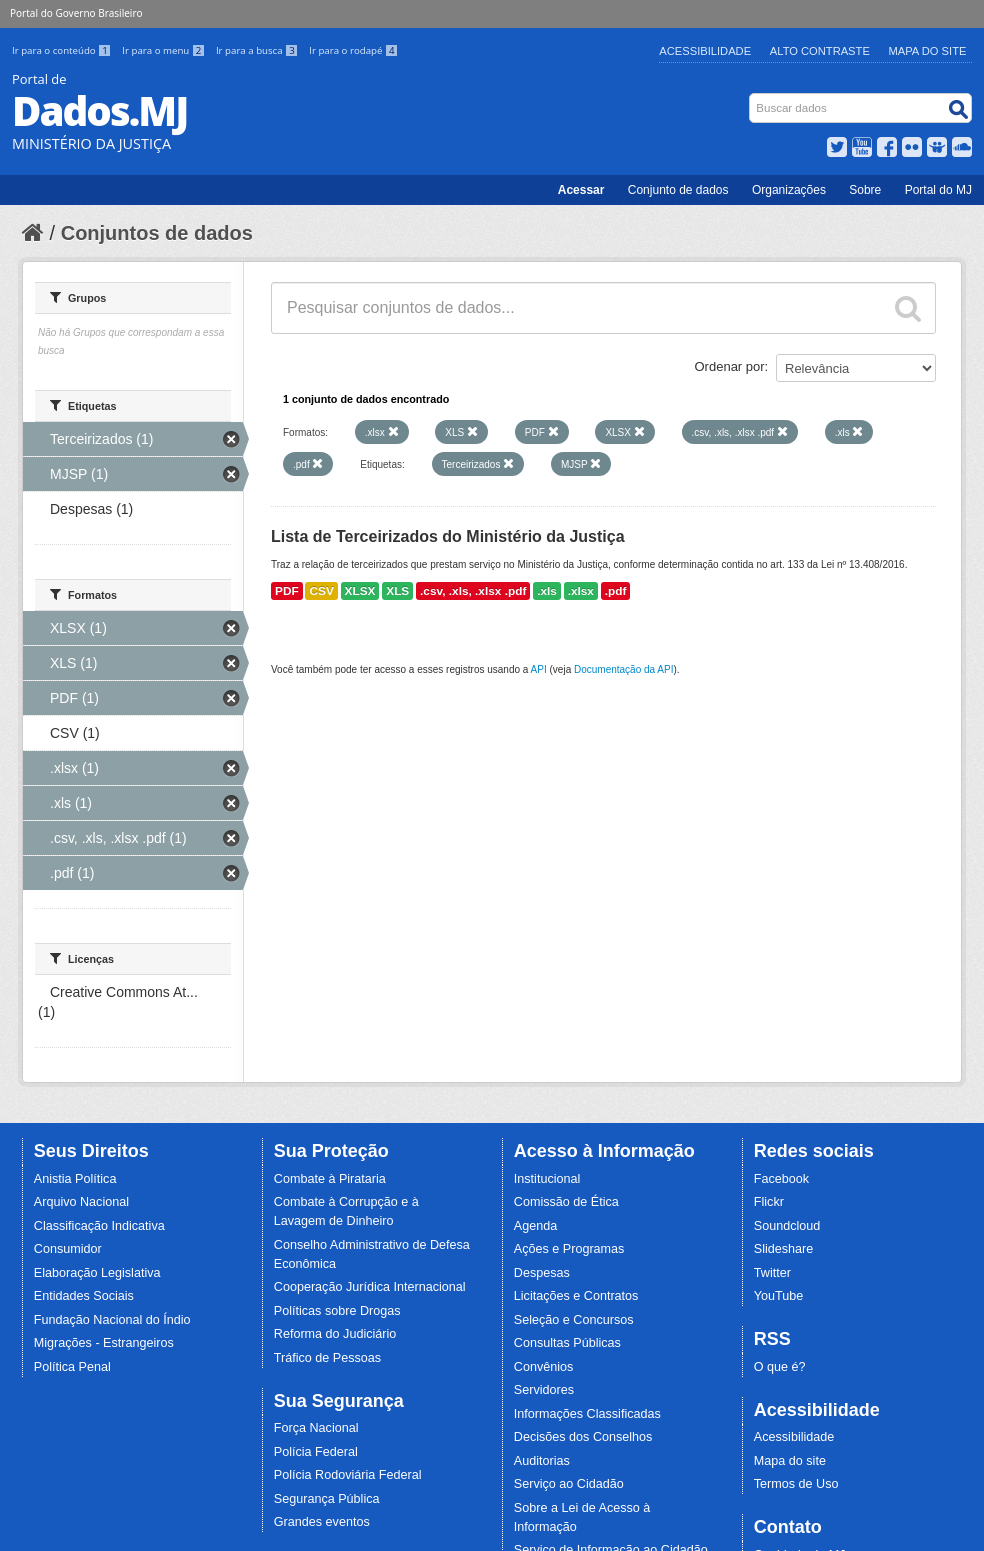  Describe the element at coordinates (581, 190) in the screenshot. I see `Acessar` at that location.